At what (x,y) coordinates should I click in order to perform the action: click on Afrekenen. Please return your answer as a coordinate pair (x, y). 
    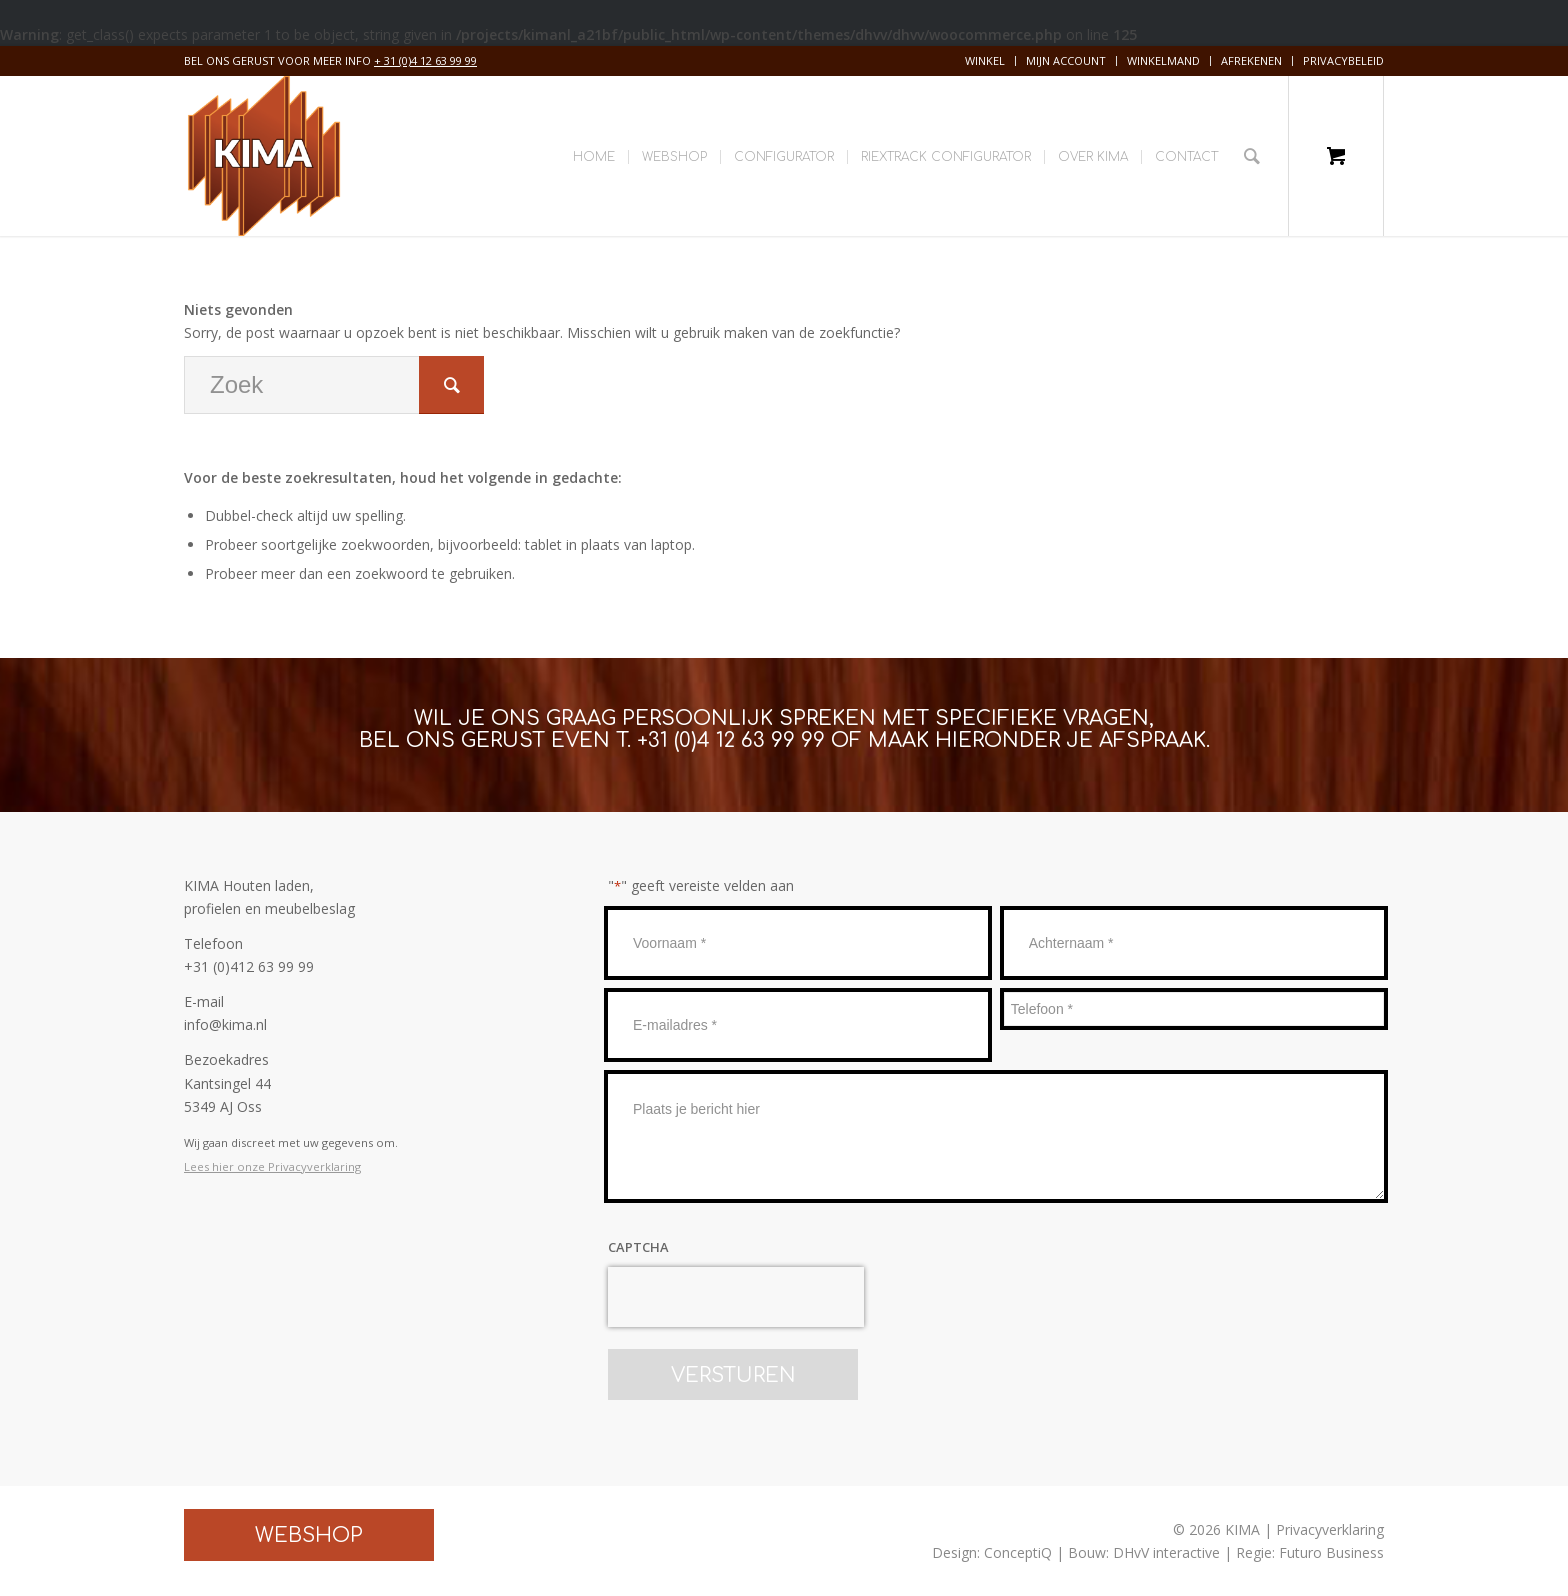
    Looking at the image, I should click on (1251, 60).